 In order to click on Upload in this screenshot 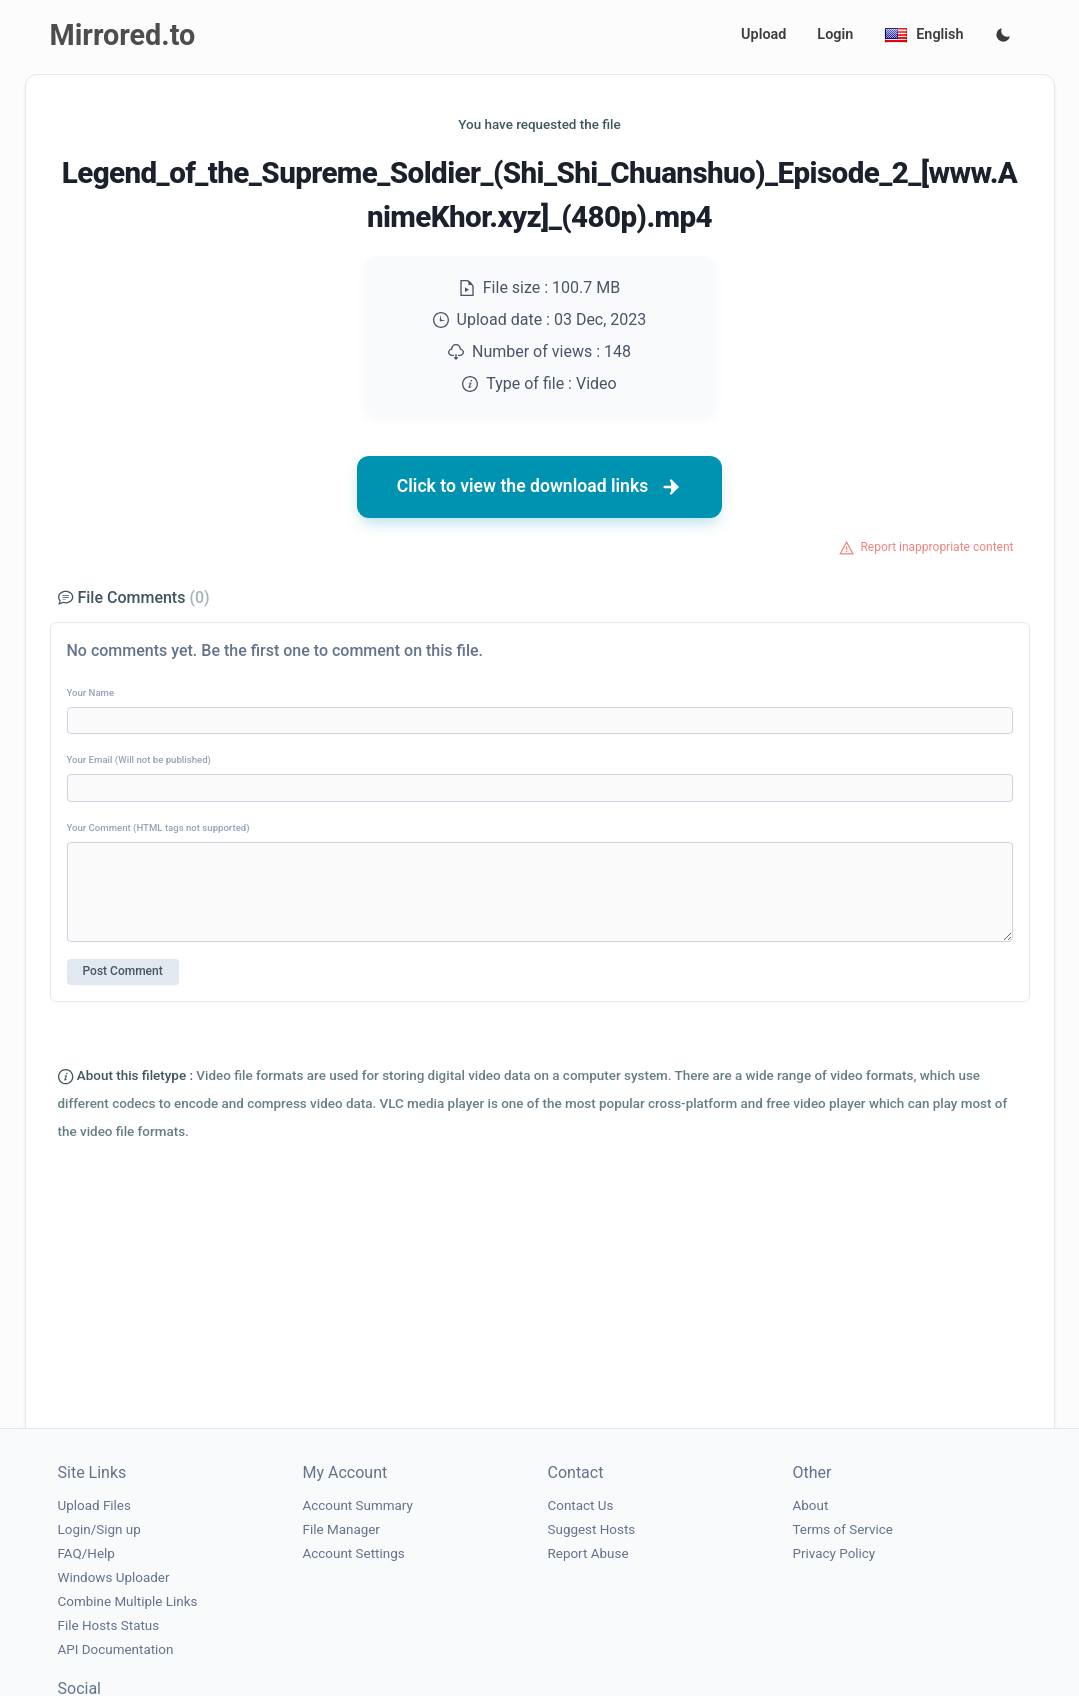, I will do `click(763, 34)`.